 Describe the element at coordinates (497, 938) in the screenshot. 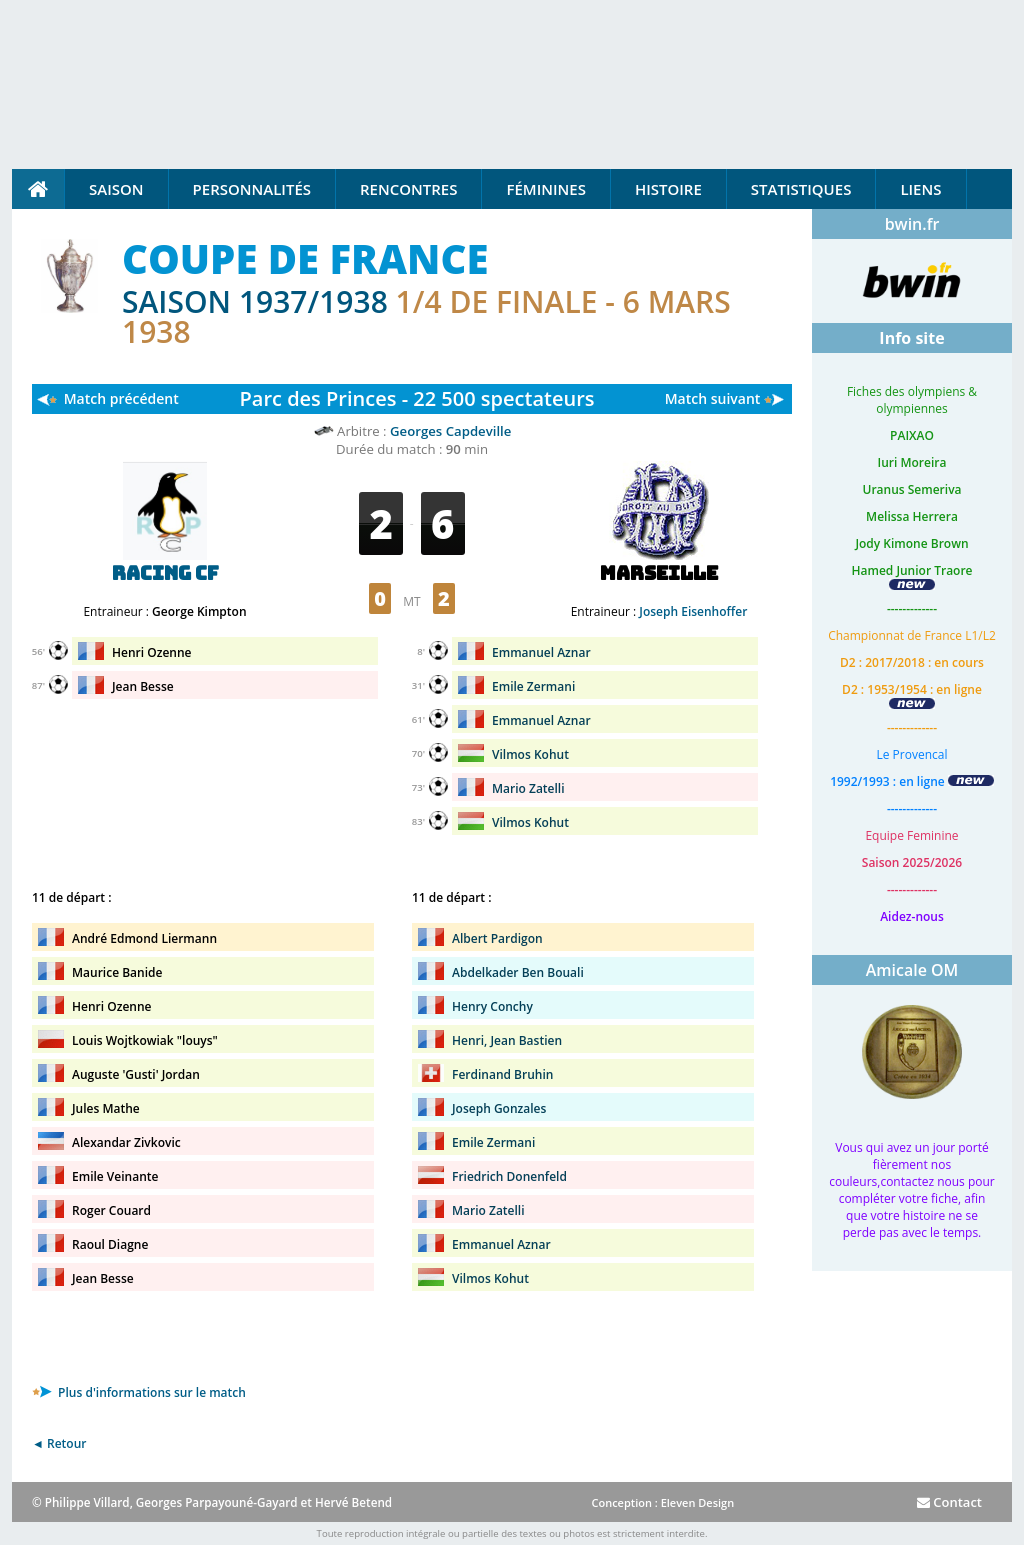

I see `Albert Pardigon` at that location.